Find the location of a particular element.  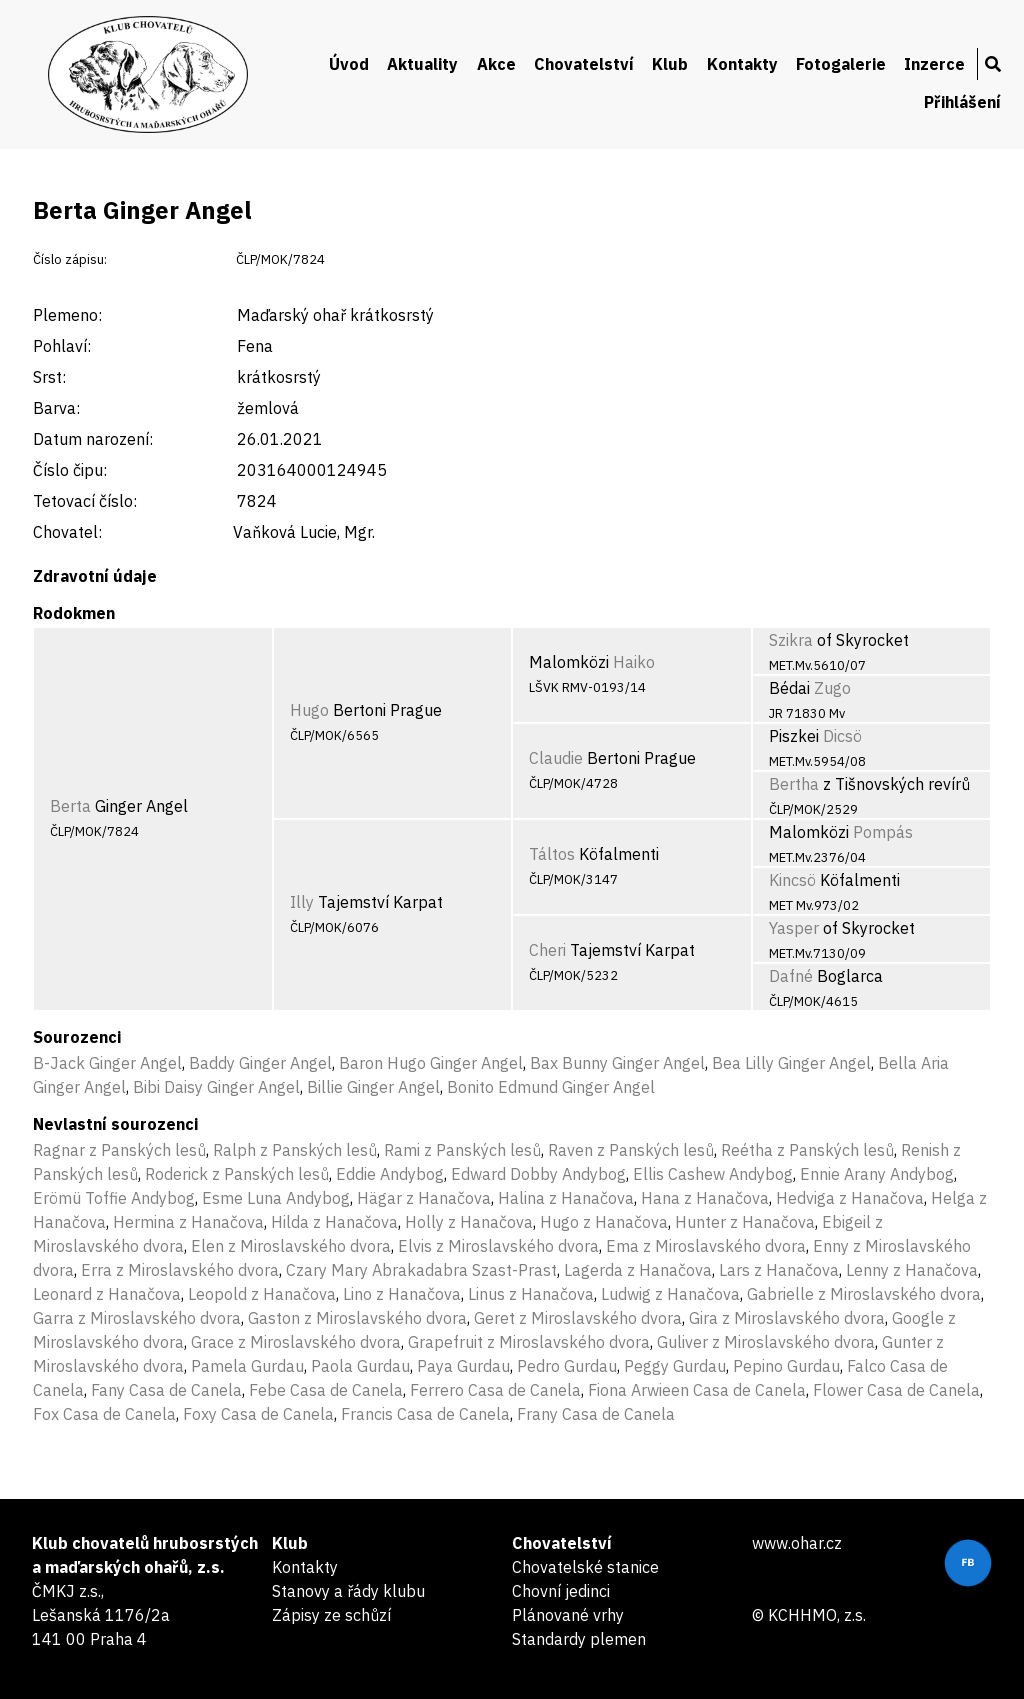

Přihlášení is located at coordinates (962, 102).